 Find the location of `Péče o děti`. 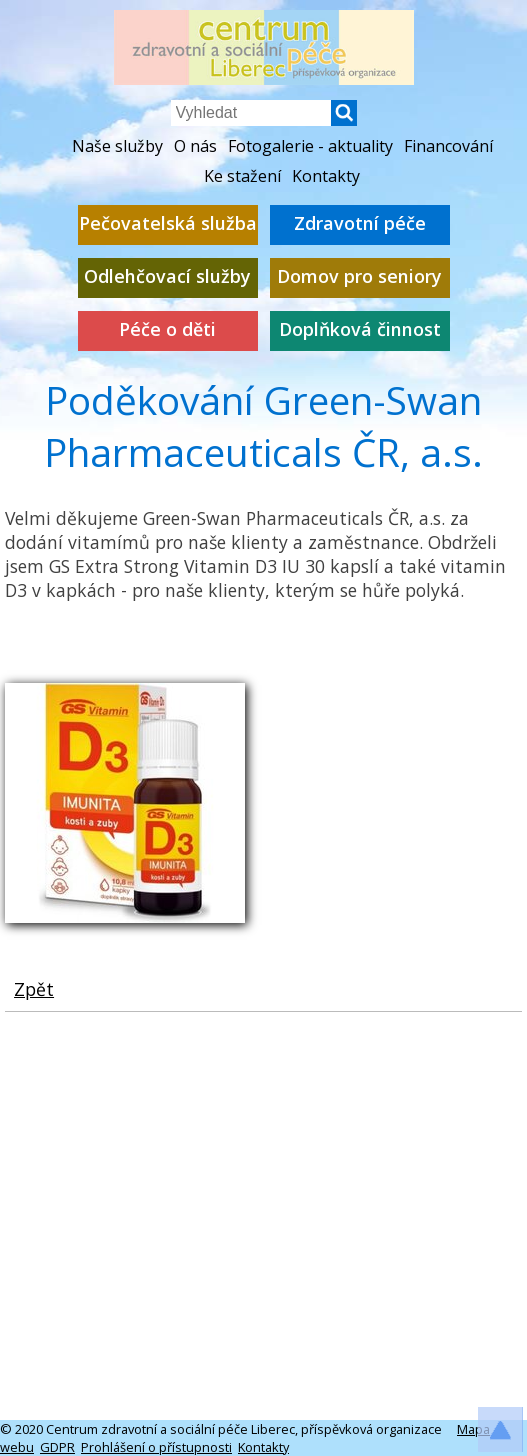

Péče o děti is located at coordinates (167, 329).